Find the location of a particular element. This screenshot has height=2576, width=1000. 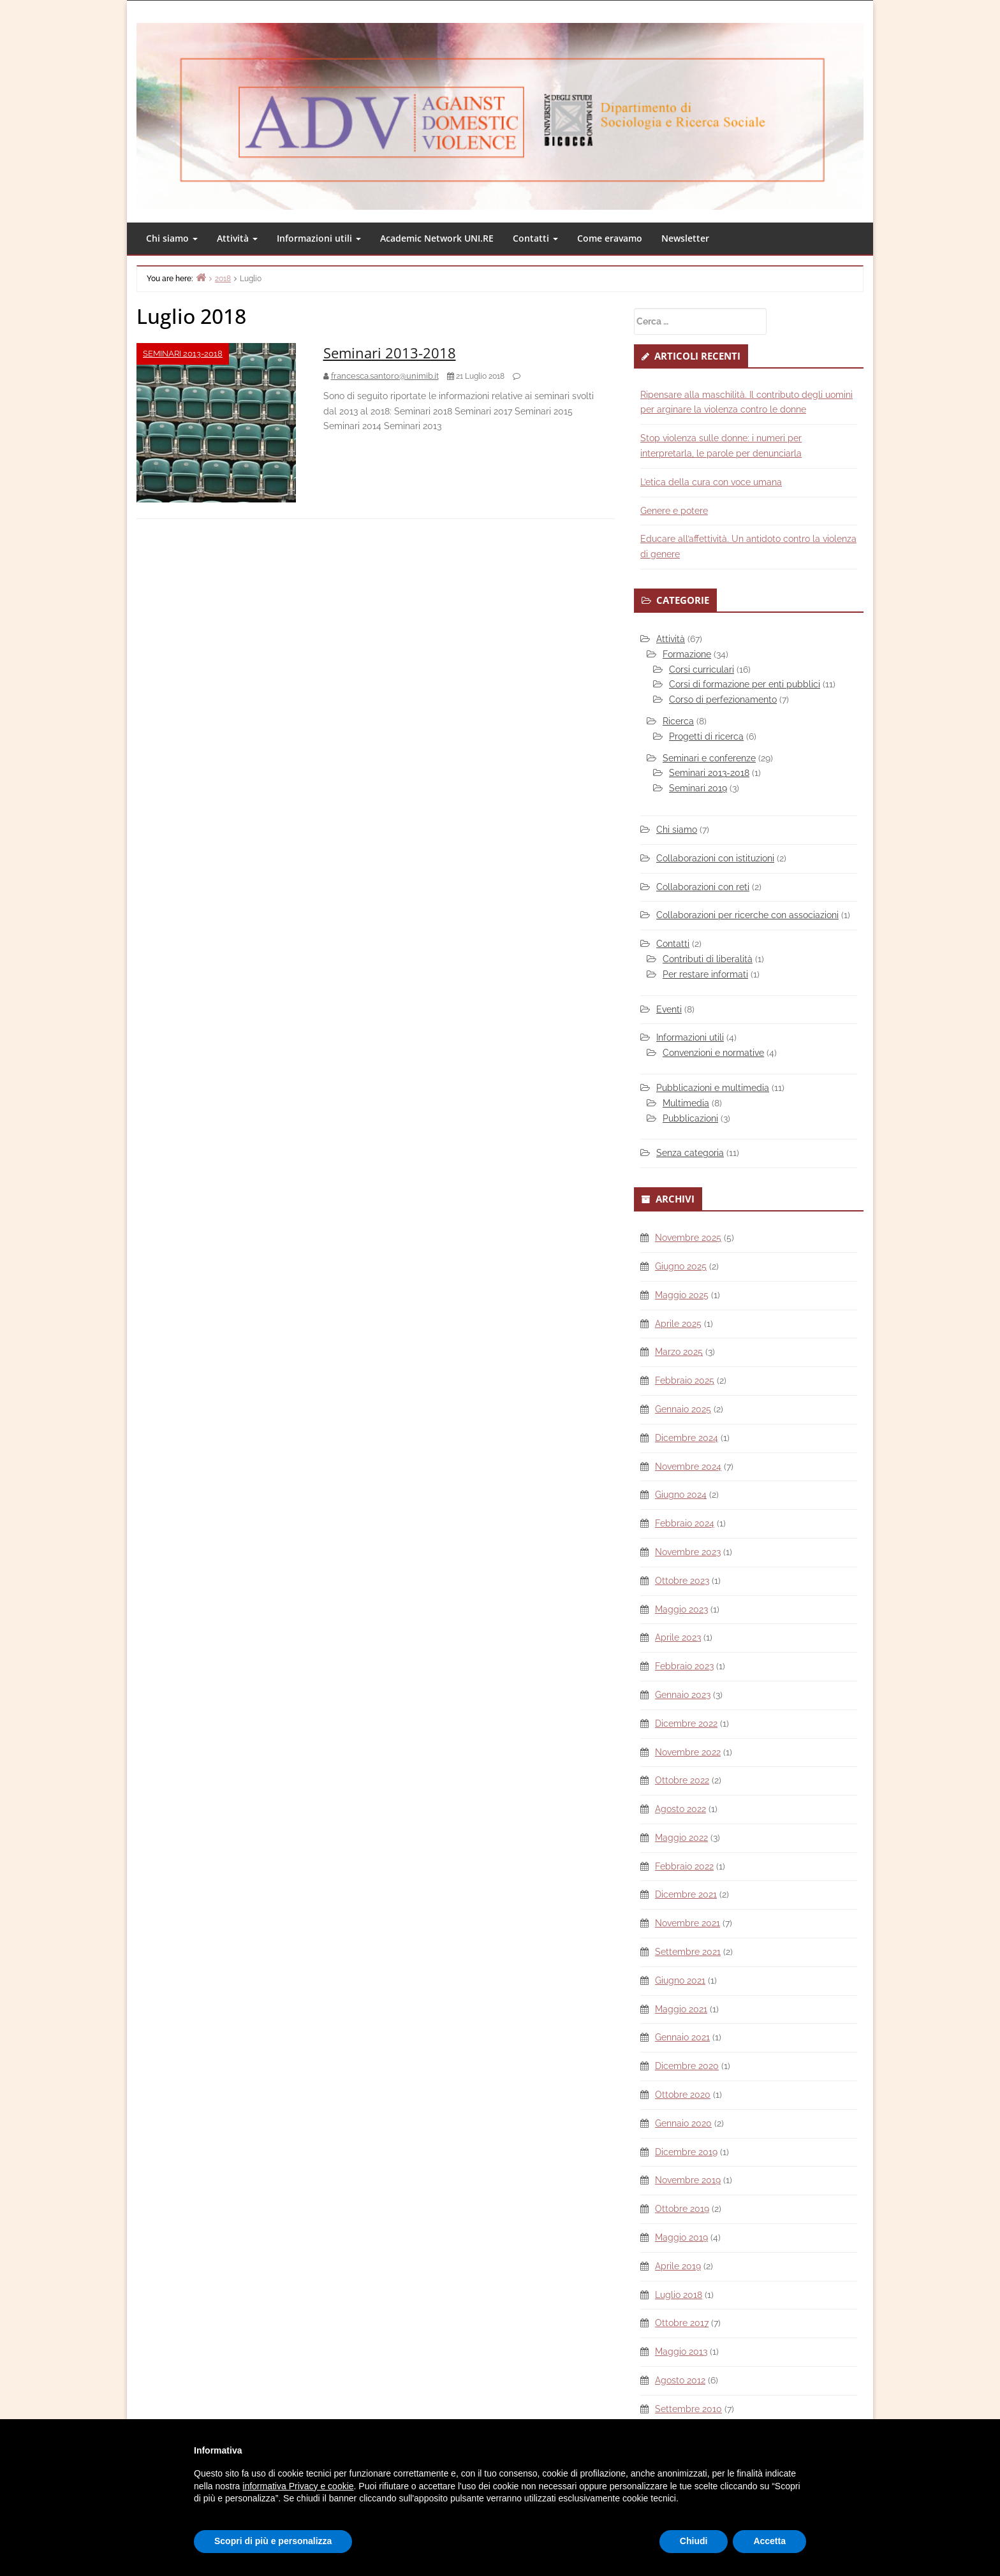

Accetta [button] is located at coordinates (769, 2541).